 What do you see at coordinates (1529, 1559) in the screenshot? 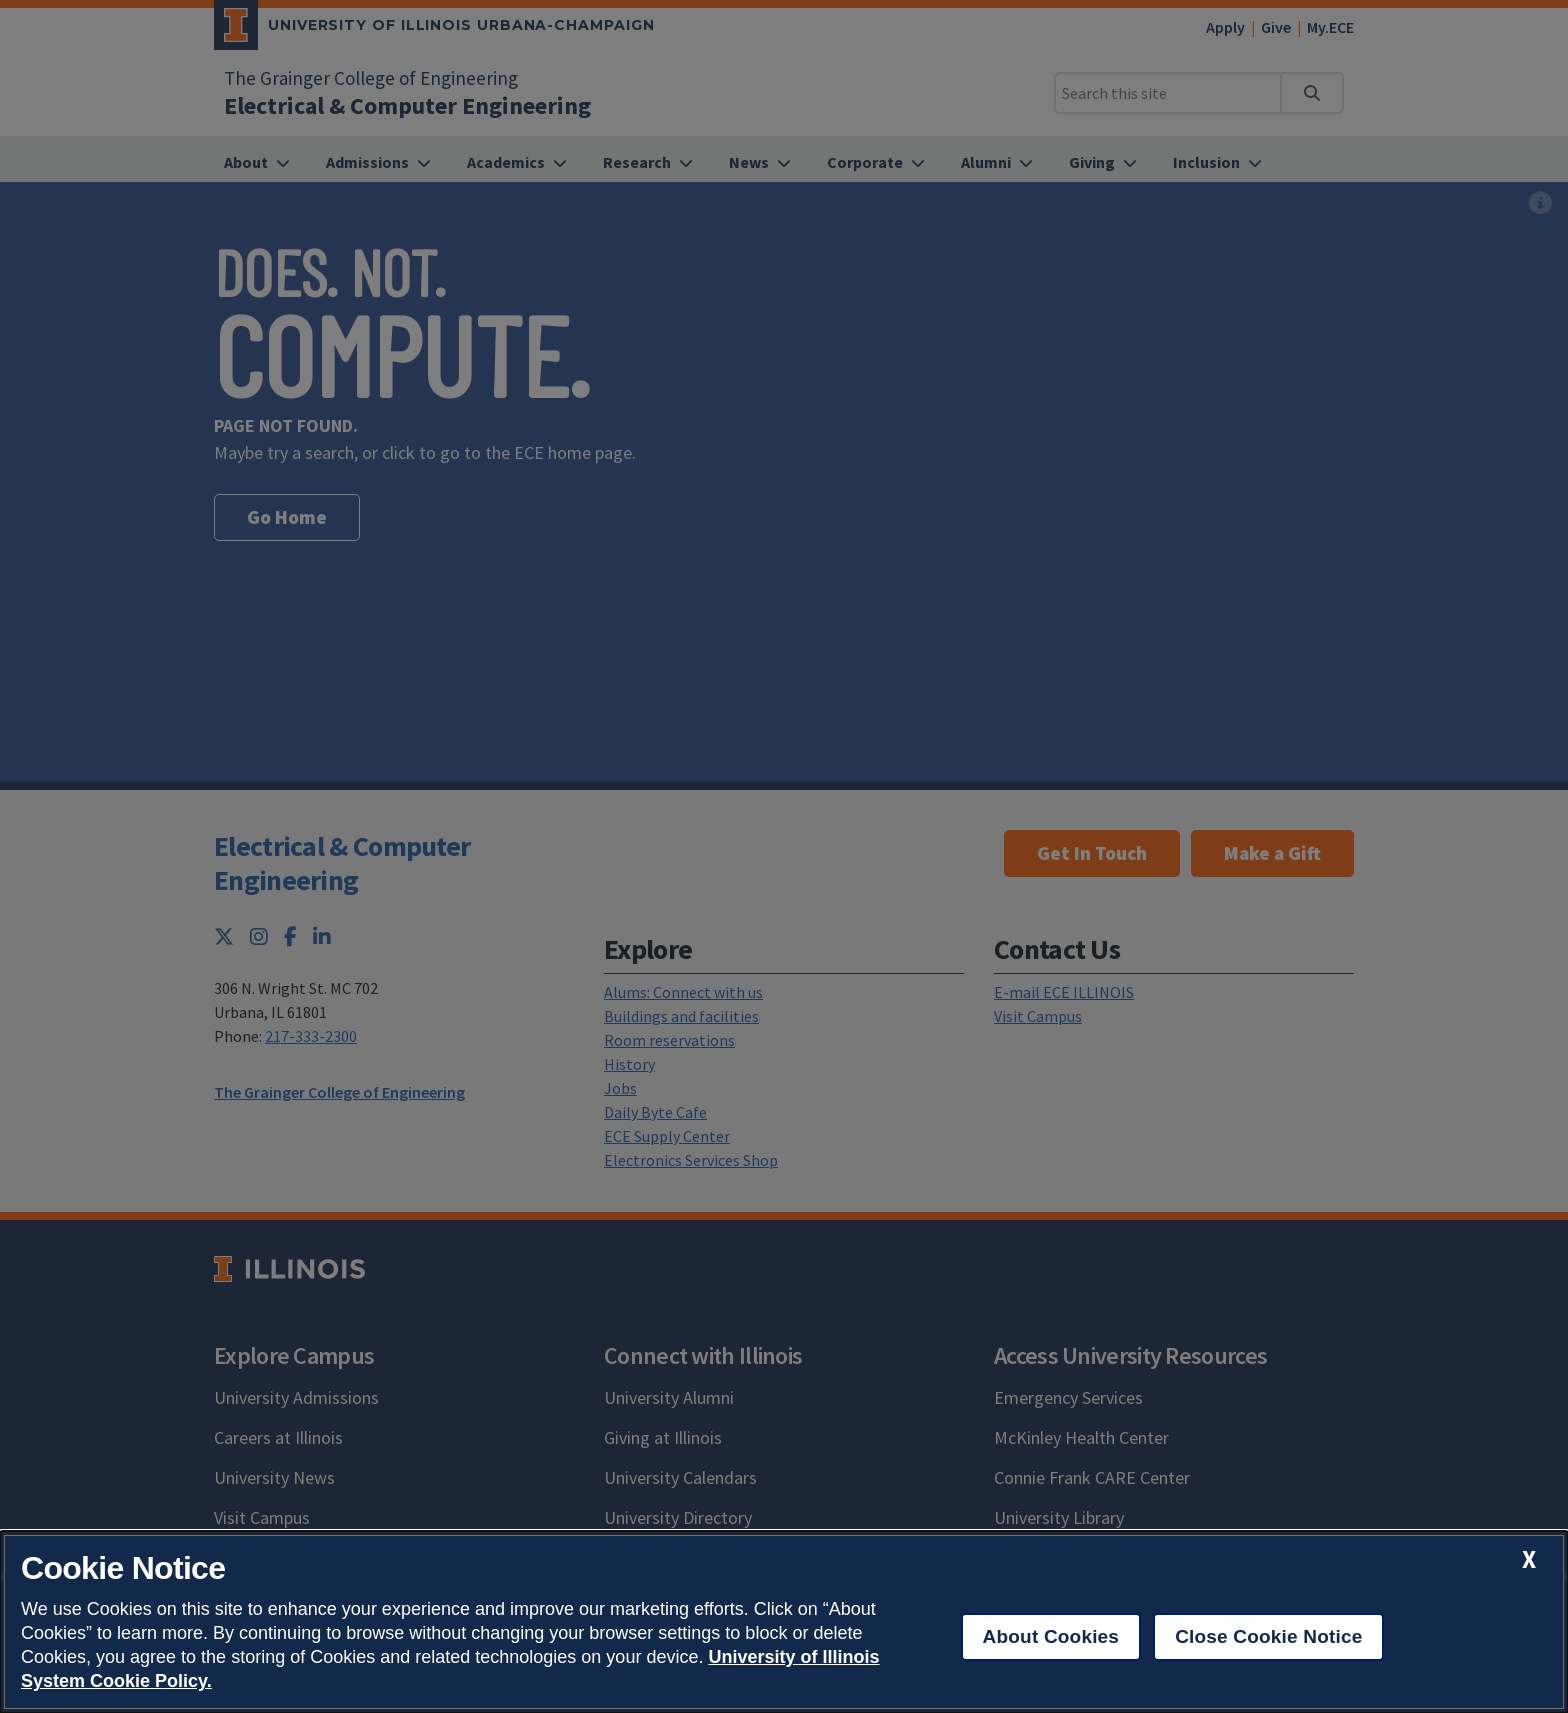
I see `[close cookie notice]` at bounding box center [1529, 1559].